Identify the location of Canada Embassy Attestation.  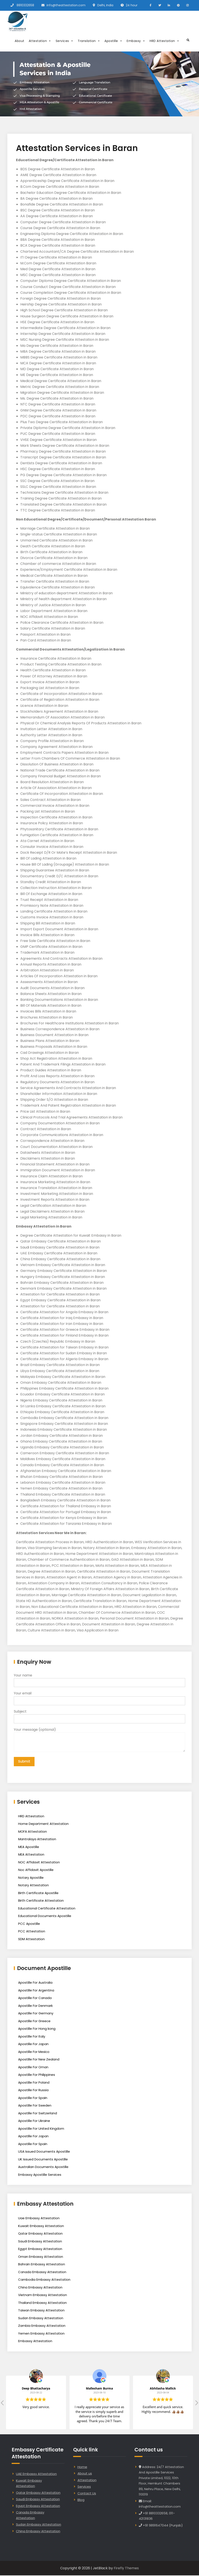
(42, 2272).